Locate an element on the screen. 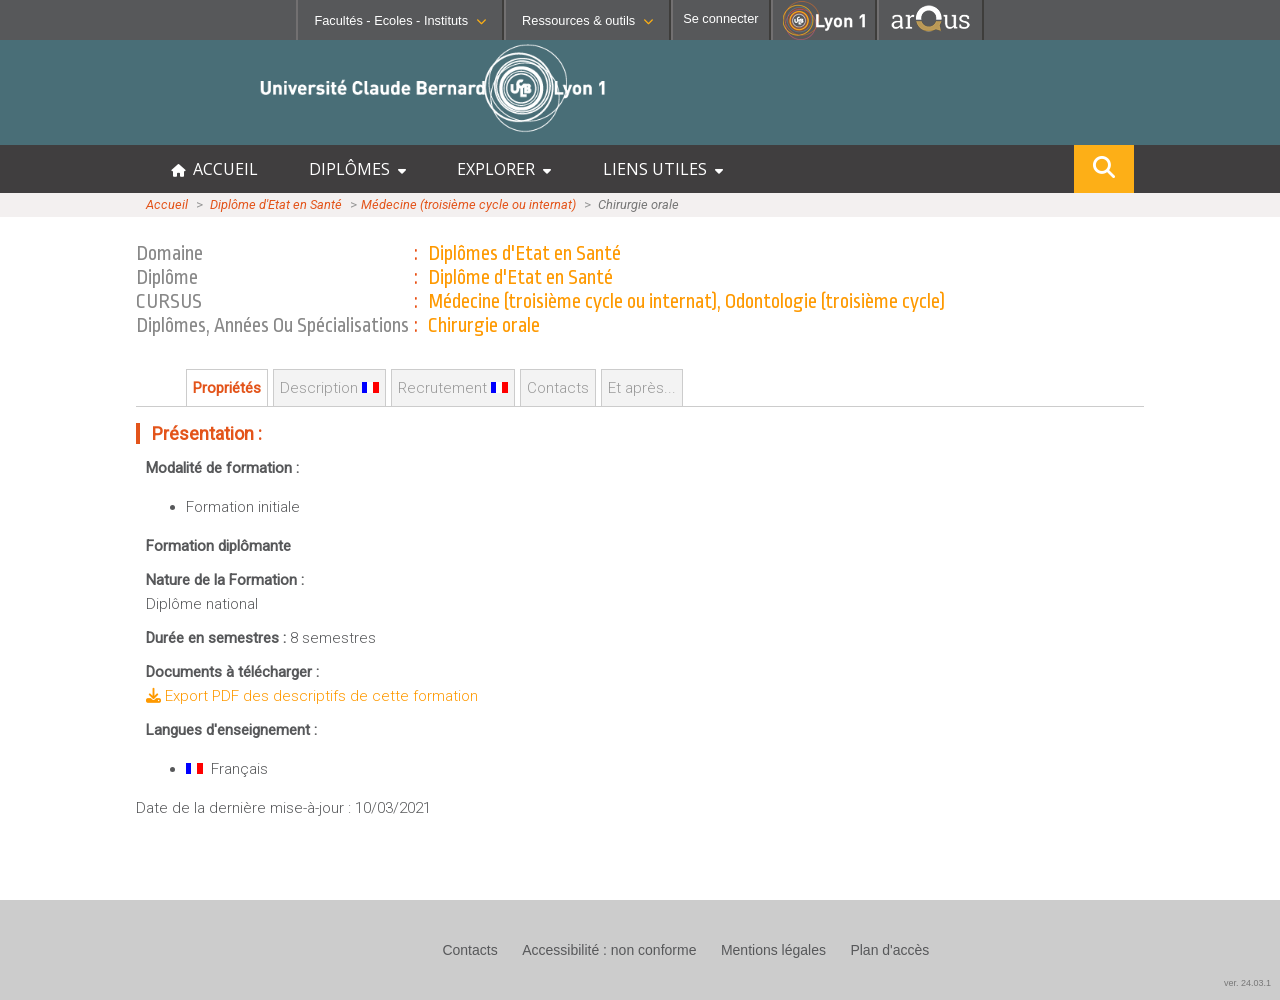 This screenshot has height=1000, width=1280. Diplôme d'Etat en Santé is located at coordinates (276, 204).